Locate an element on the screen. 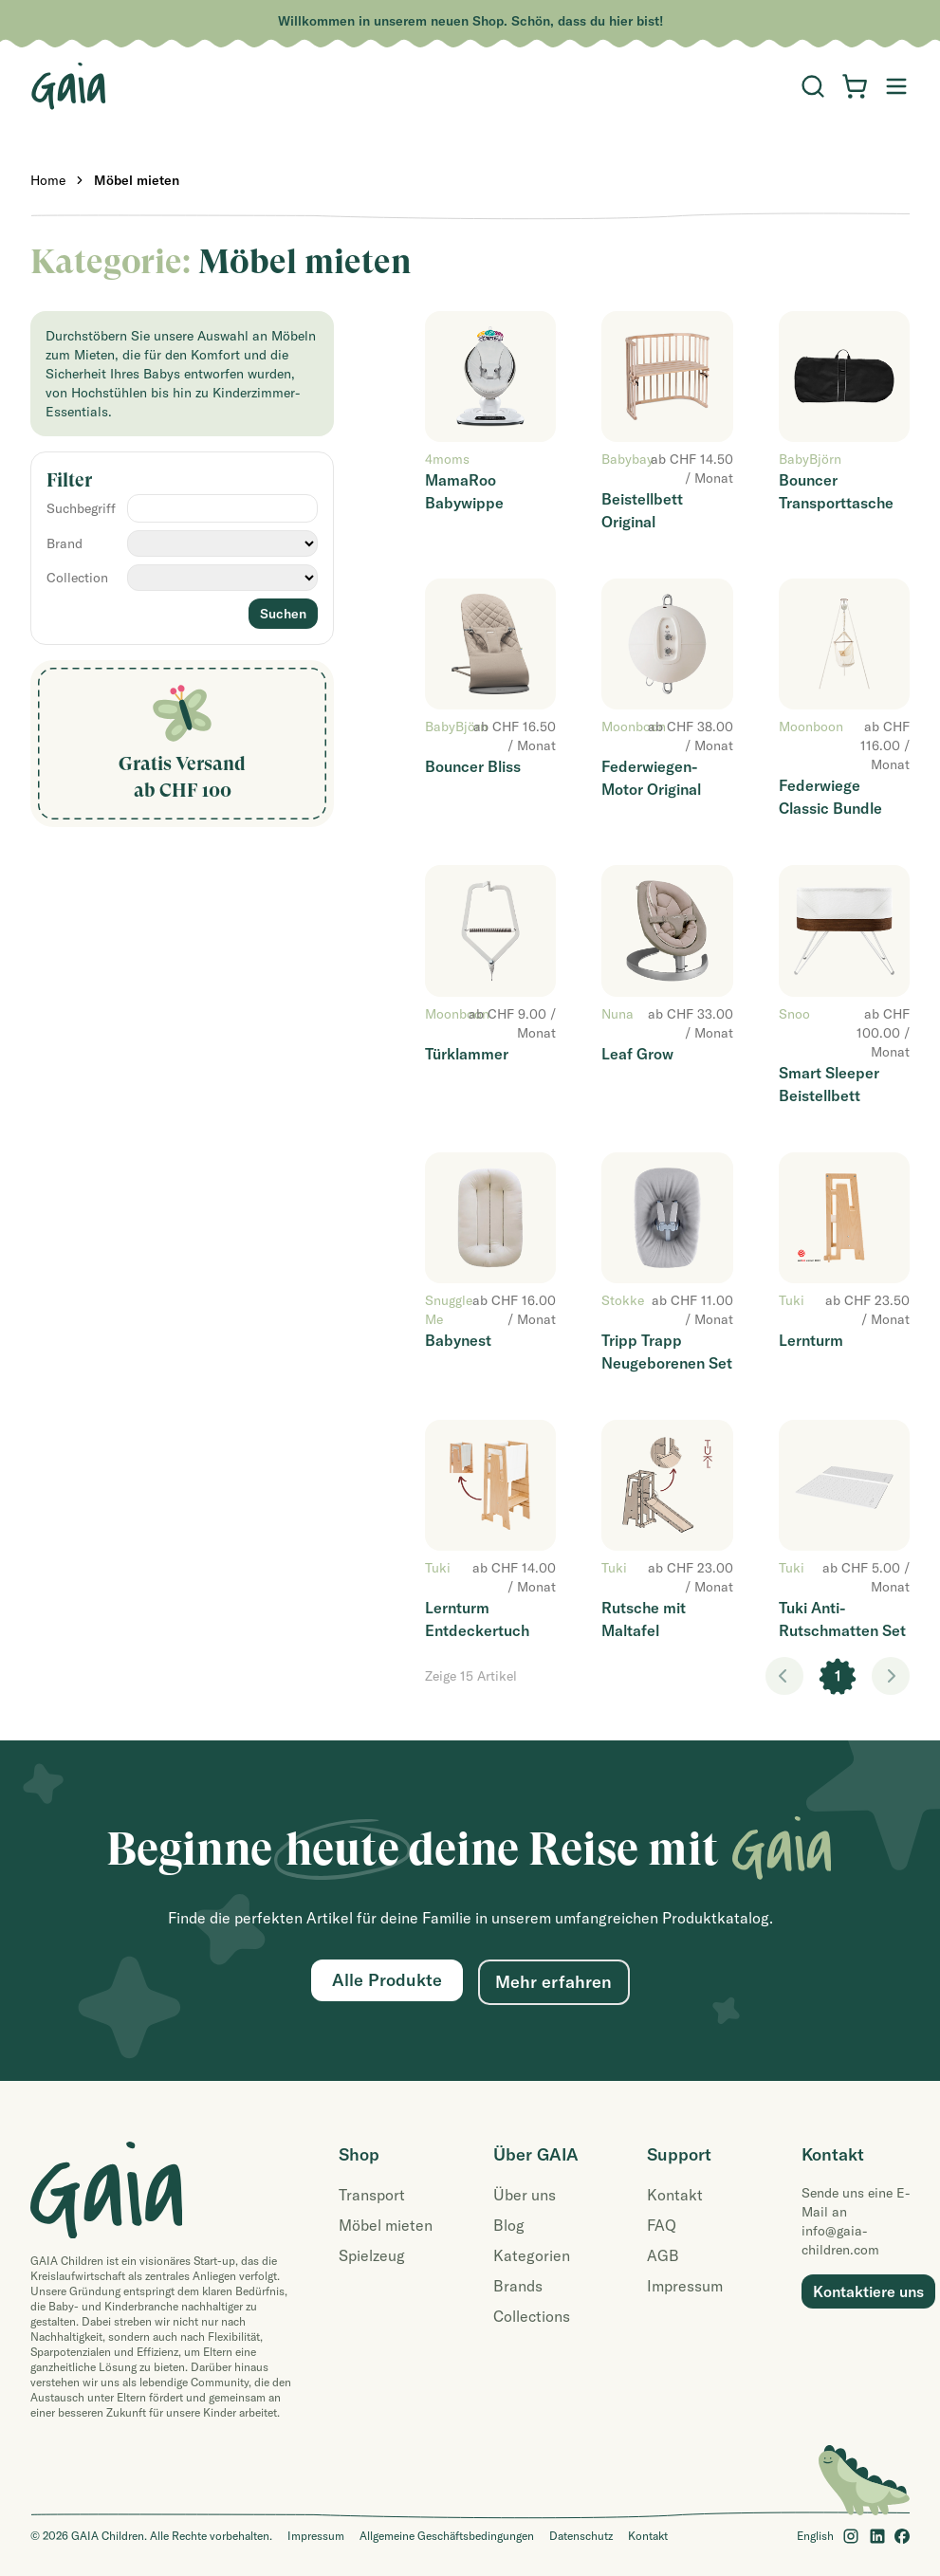 This screenshot has height=2576, width=940. Transport is located at coordinates (372, 2194).